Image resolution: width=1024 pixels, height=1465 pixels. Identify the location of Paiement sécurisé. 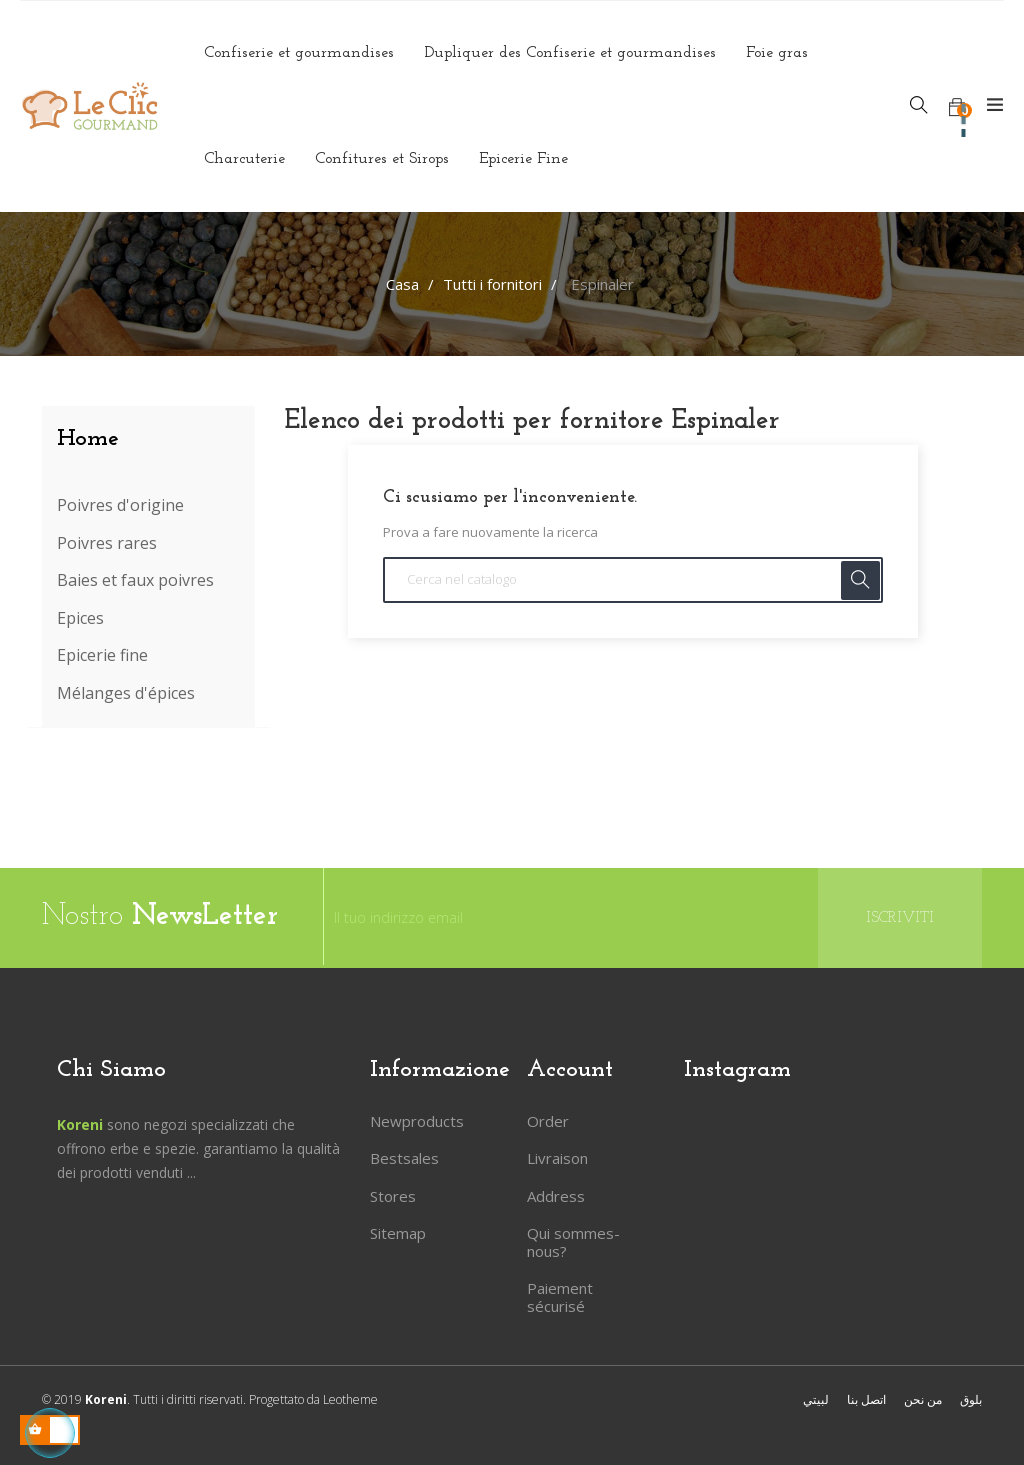
(560, 1297).